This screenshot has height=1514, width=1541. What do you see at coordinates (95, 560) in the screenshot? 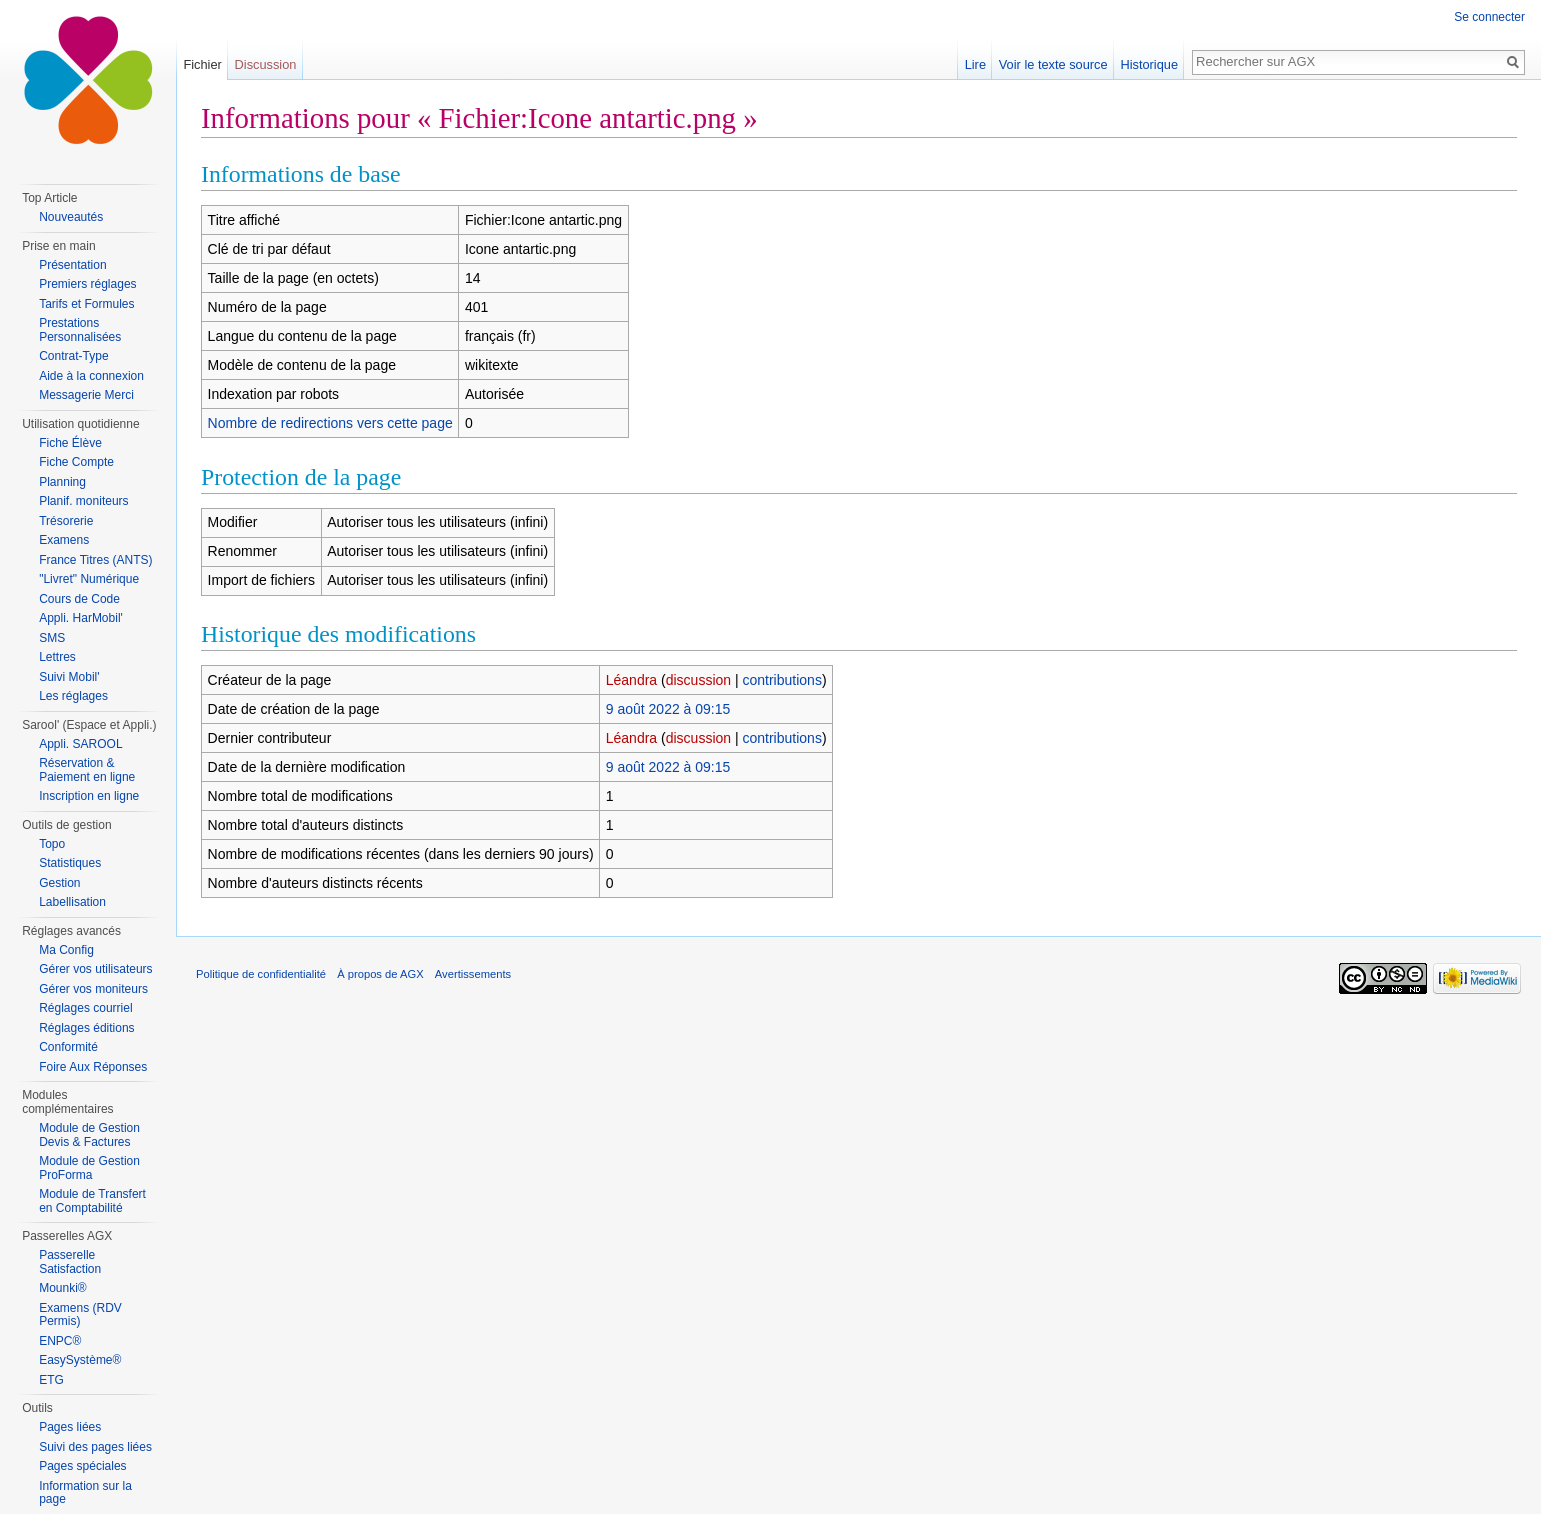
I see `France Titres (ANTS)` at bounding box center [95, 560].